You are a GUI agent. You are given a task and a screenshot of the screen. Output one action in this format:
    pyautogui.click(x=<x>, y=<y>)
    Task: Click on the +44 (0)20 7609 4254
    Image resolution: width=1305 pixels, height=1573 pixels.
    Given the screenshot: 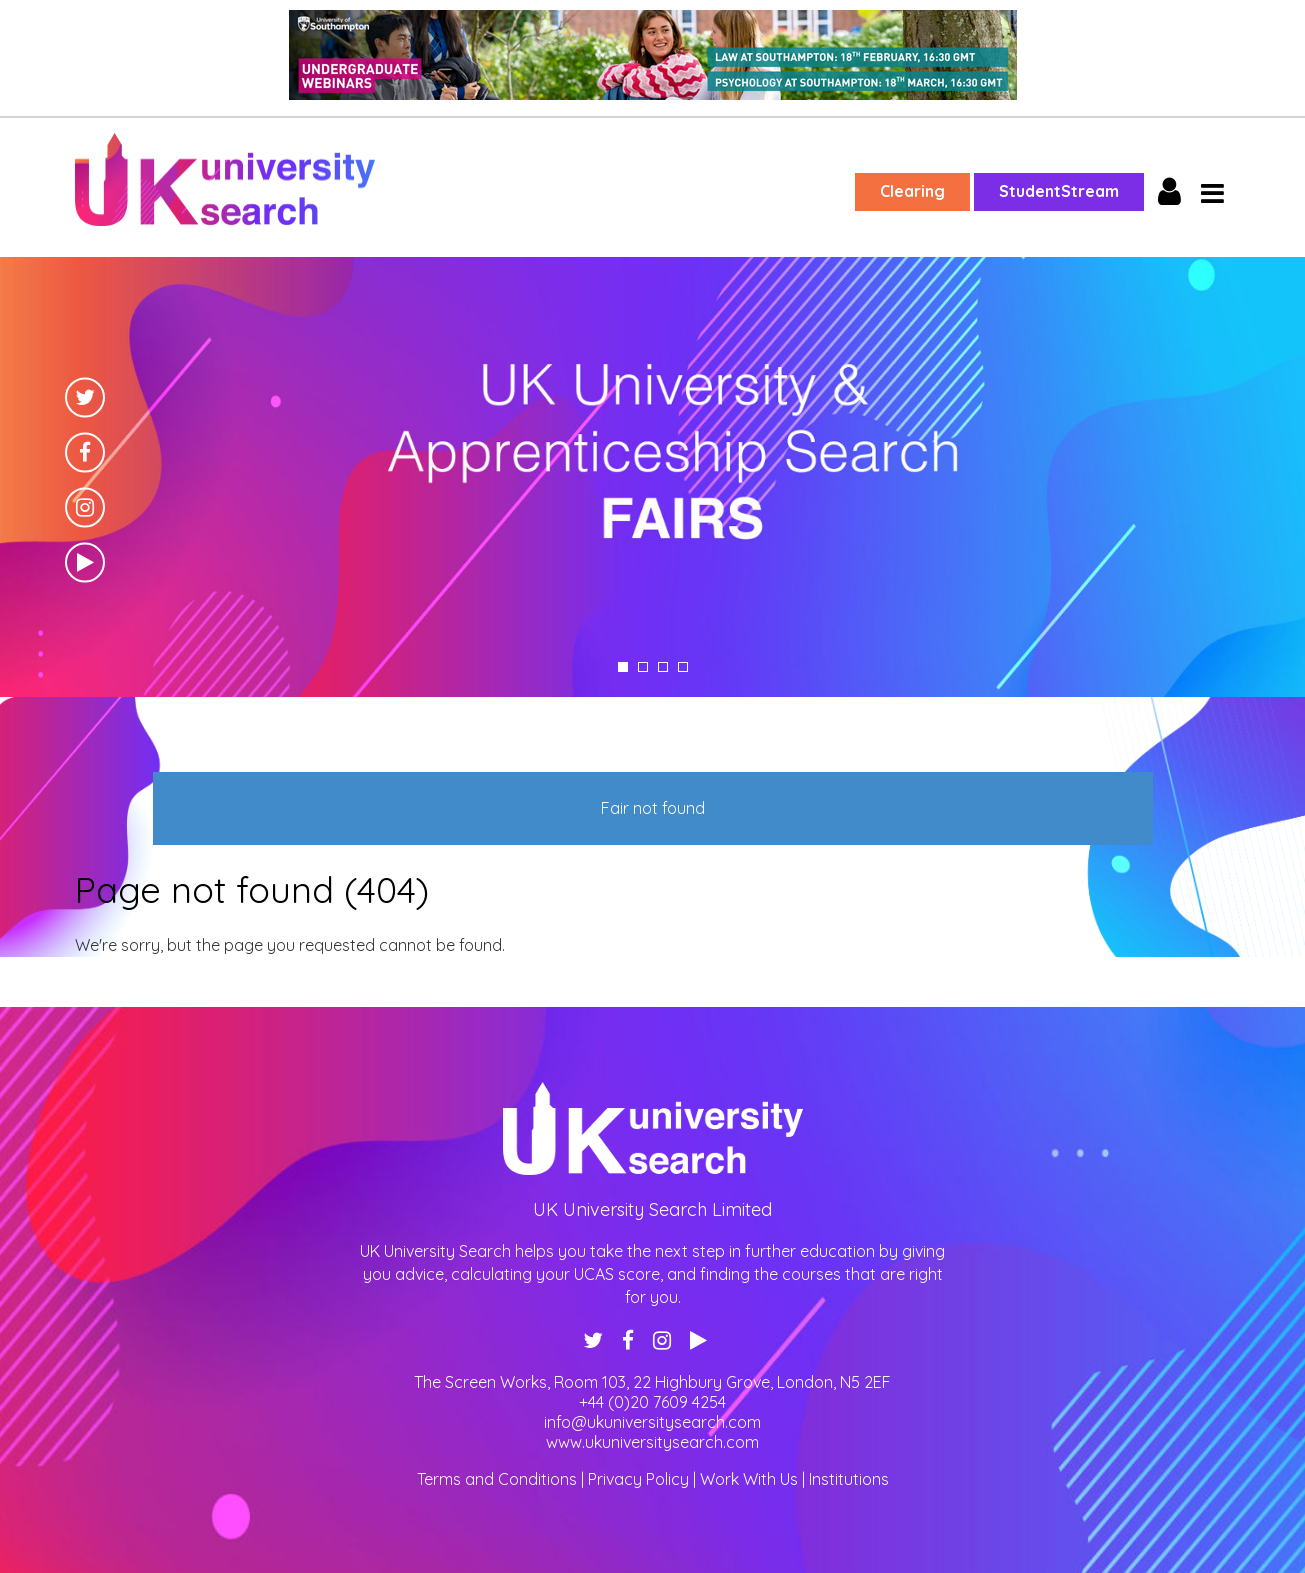 What is the action you would take?
    pyautogui.click(x=652, y=1402)
    